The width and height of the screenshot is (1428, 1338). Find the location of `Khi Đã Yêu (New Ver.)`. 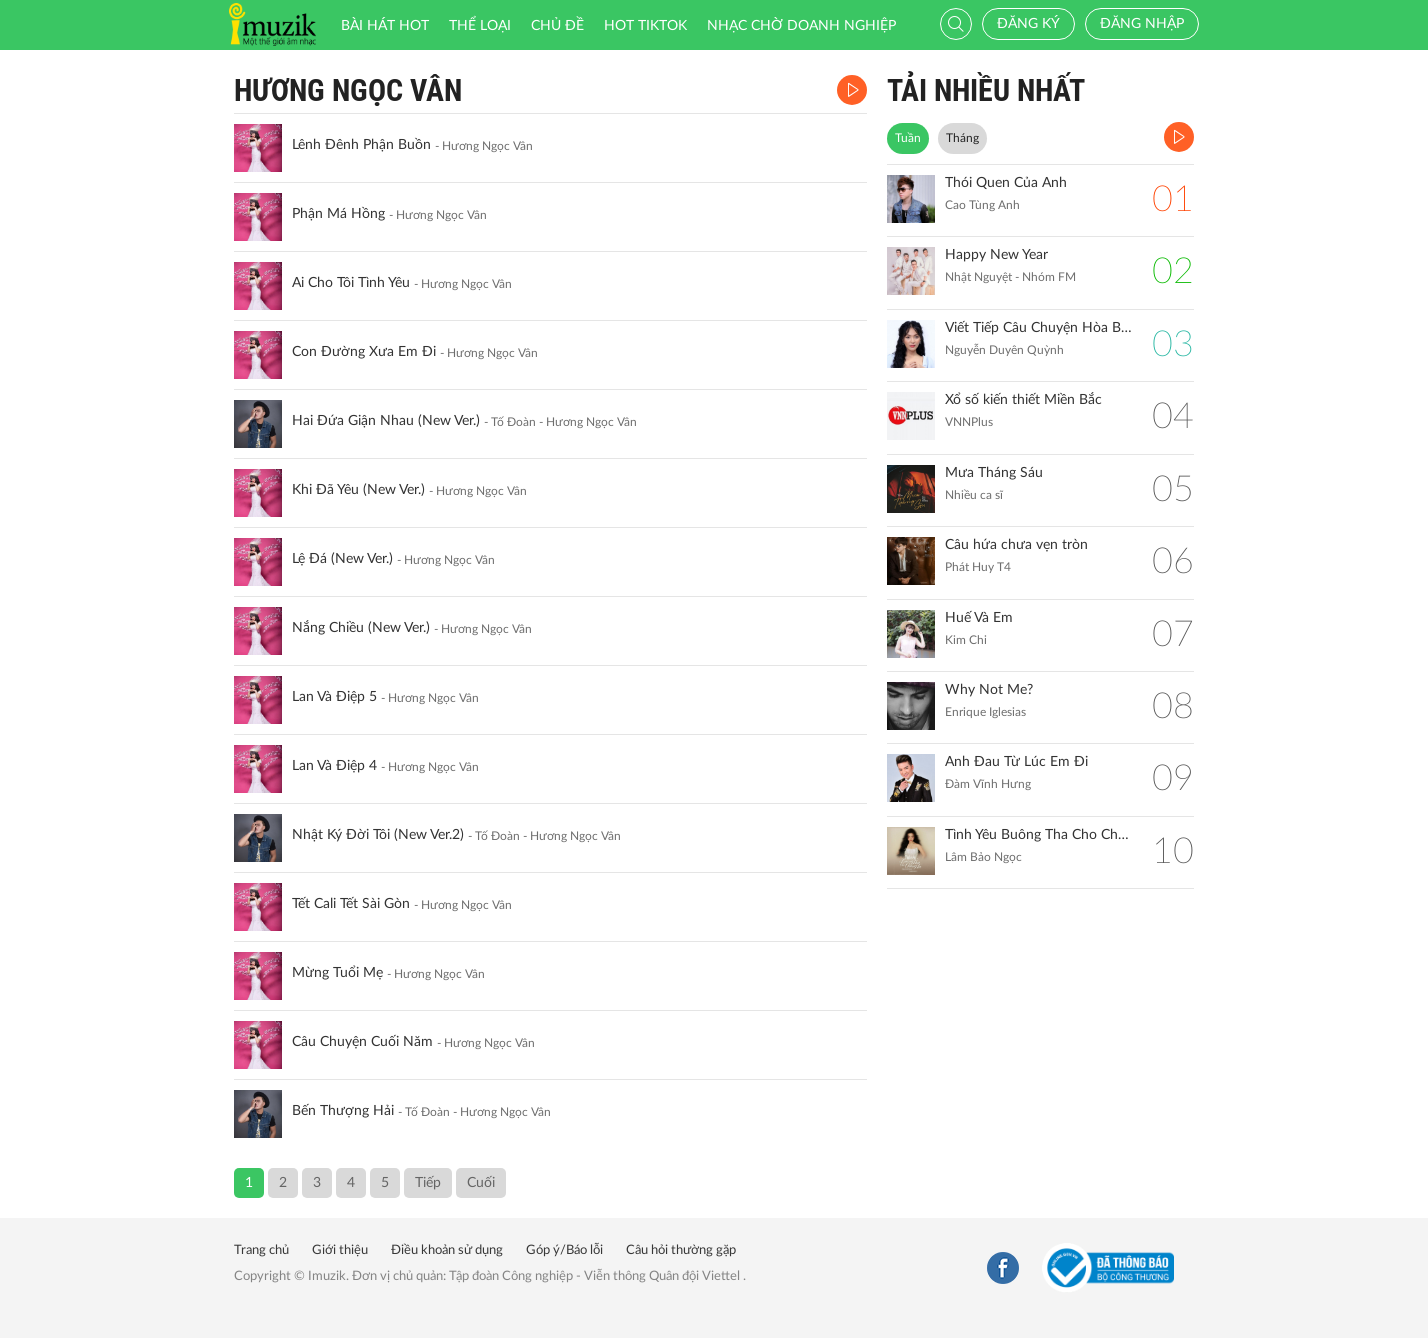

Khi Đã Yêu (New Ver.) is located at coordinates (358, 490).